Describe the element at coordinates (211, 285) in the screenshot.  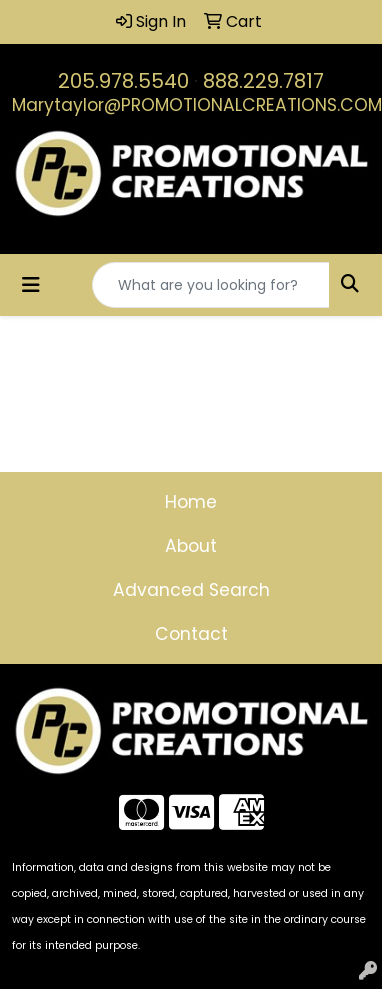
I see `[Quick Search]` at that location.